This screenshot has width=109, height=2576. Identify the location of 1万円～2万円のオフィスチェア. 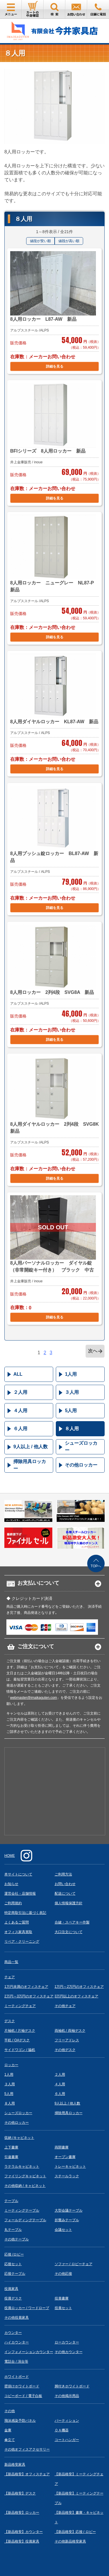
(79, 1987).